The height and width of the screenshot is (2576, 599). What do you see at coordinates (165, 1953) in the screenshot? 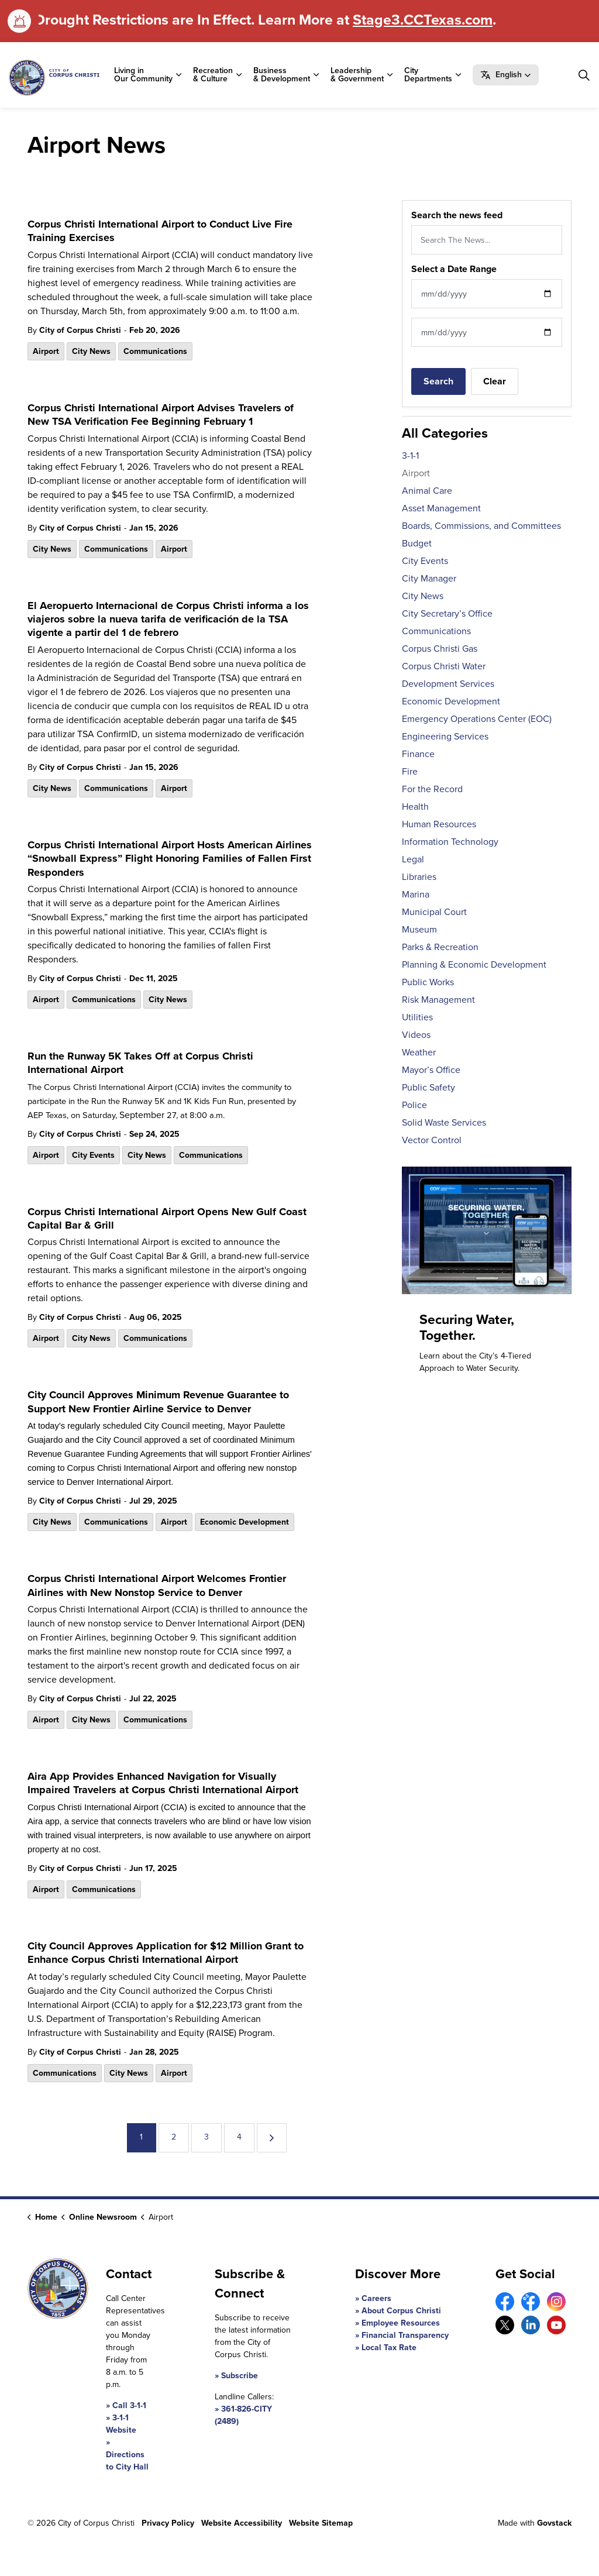
I see `City Council Approves Application for $12 Million Grant to Enhance Corpus Christi International Airport` at bounding box center [165, 1953].